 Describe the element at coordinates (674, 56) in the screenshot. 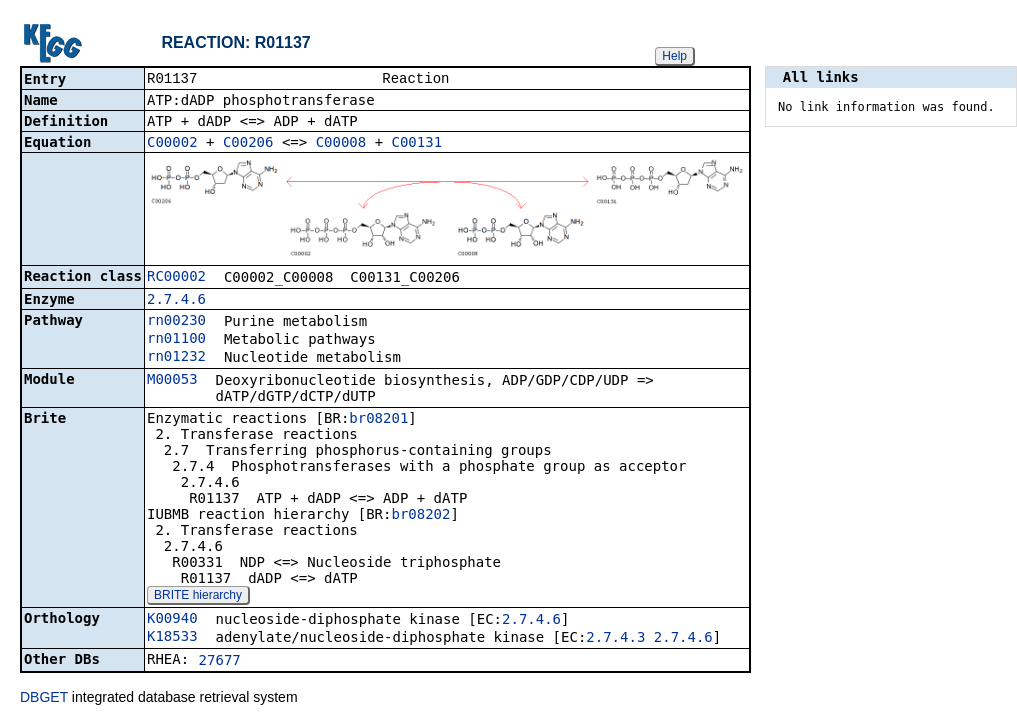

I see `Help` at that location.